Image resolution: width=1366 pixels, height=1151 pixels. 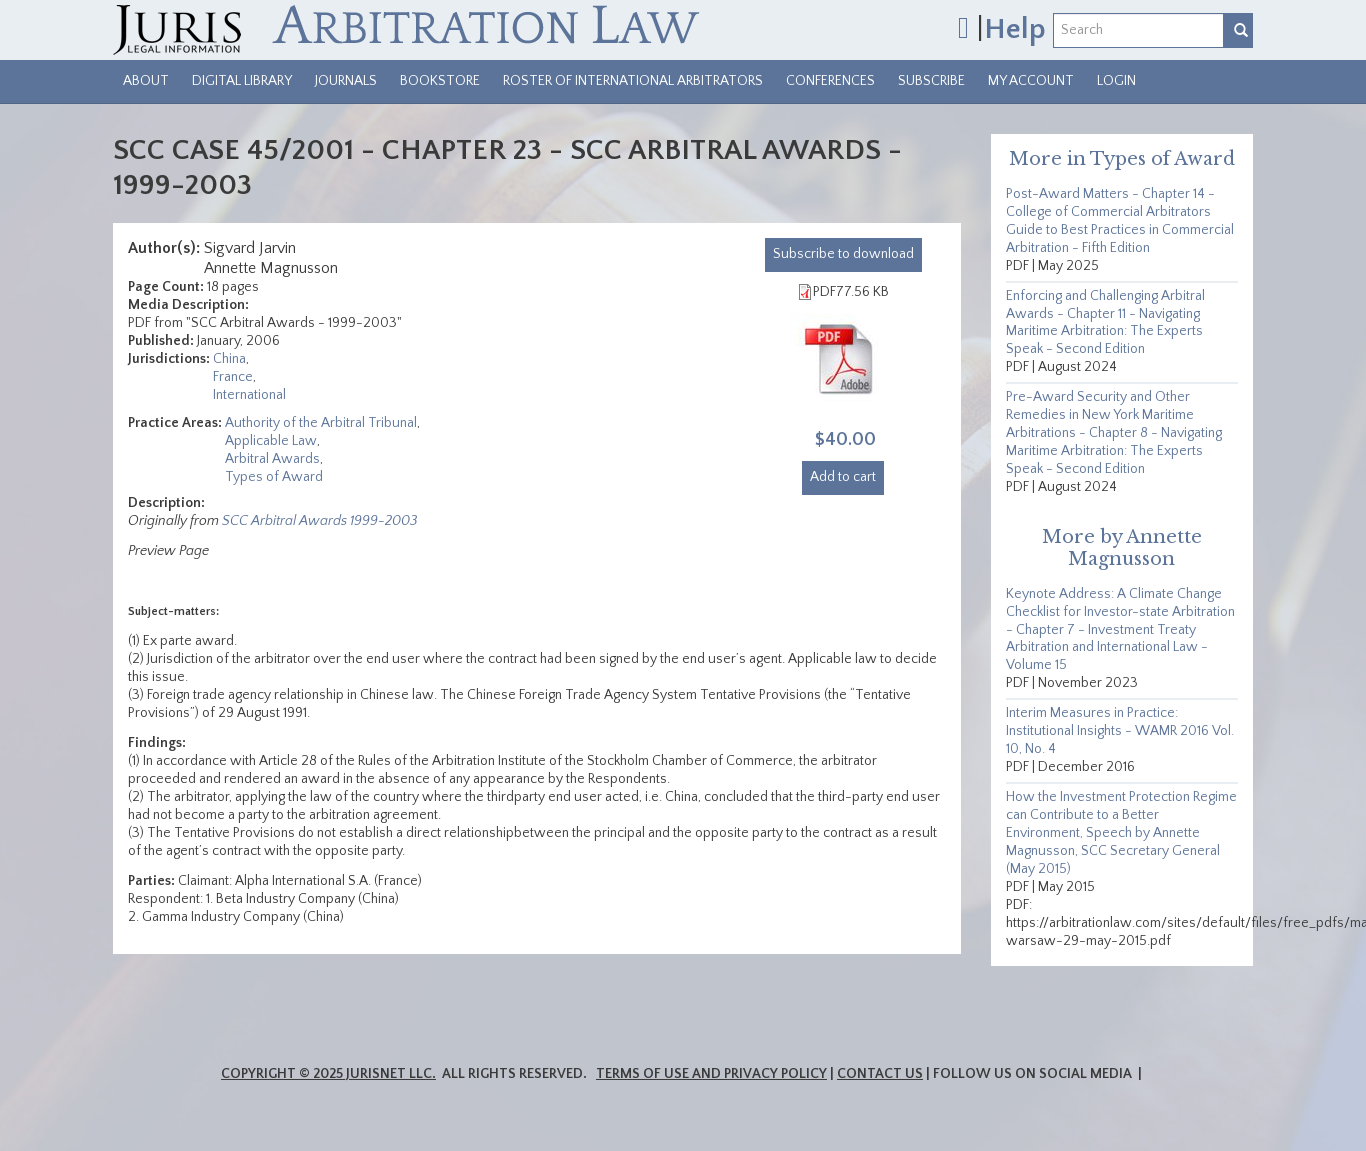 I want to click on Arbitral Awards, so click(x=272, y=459).